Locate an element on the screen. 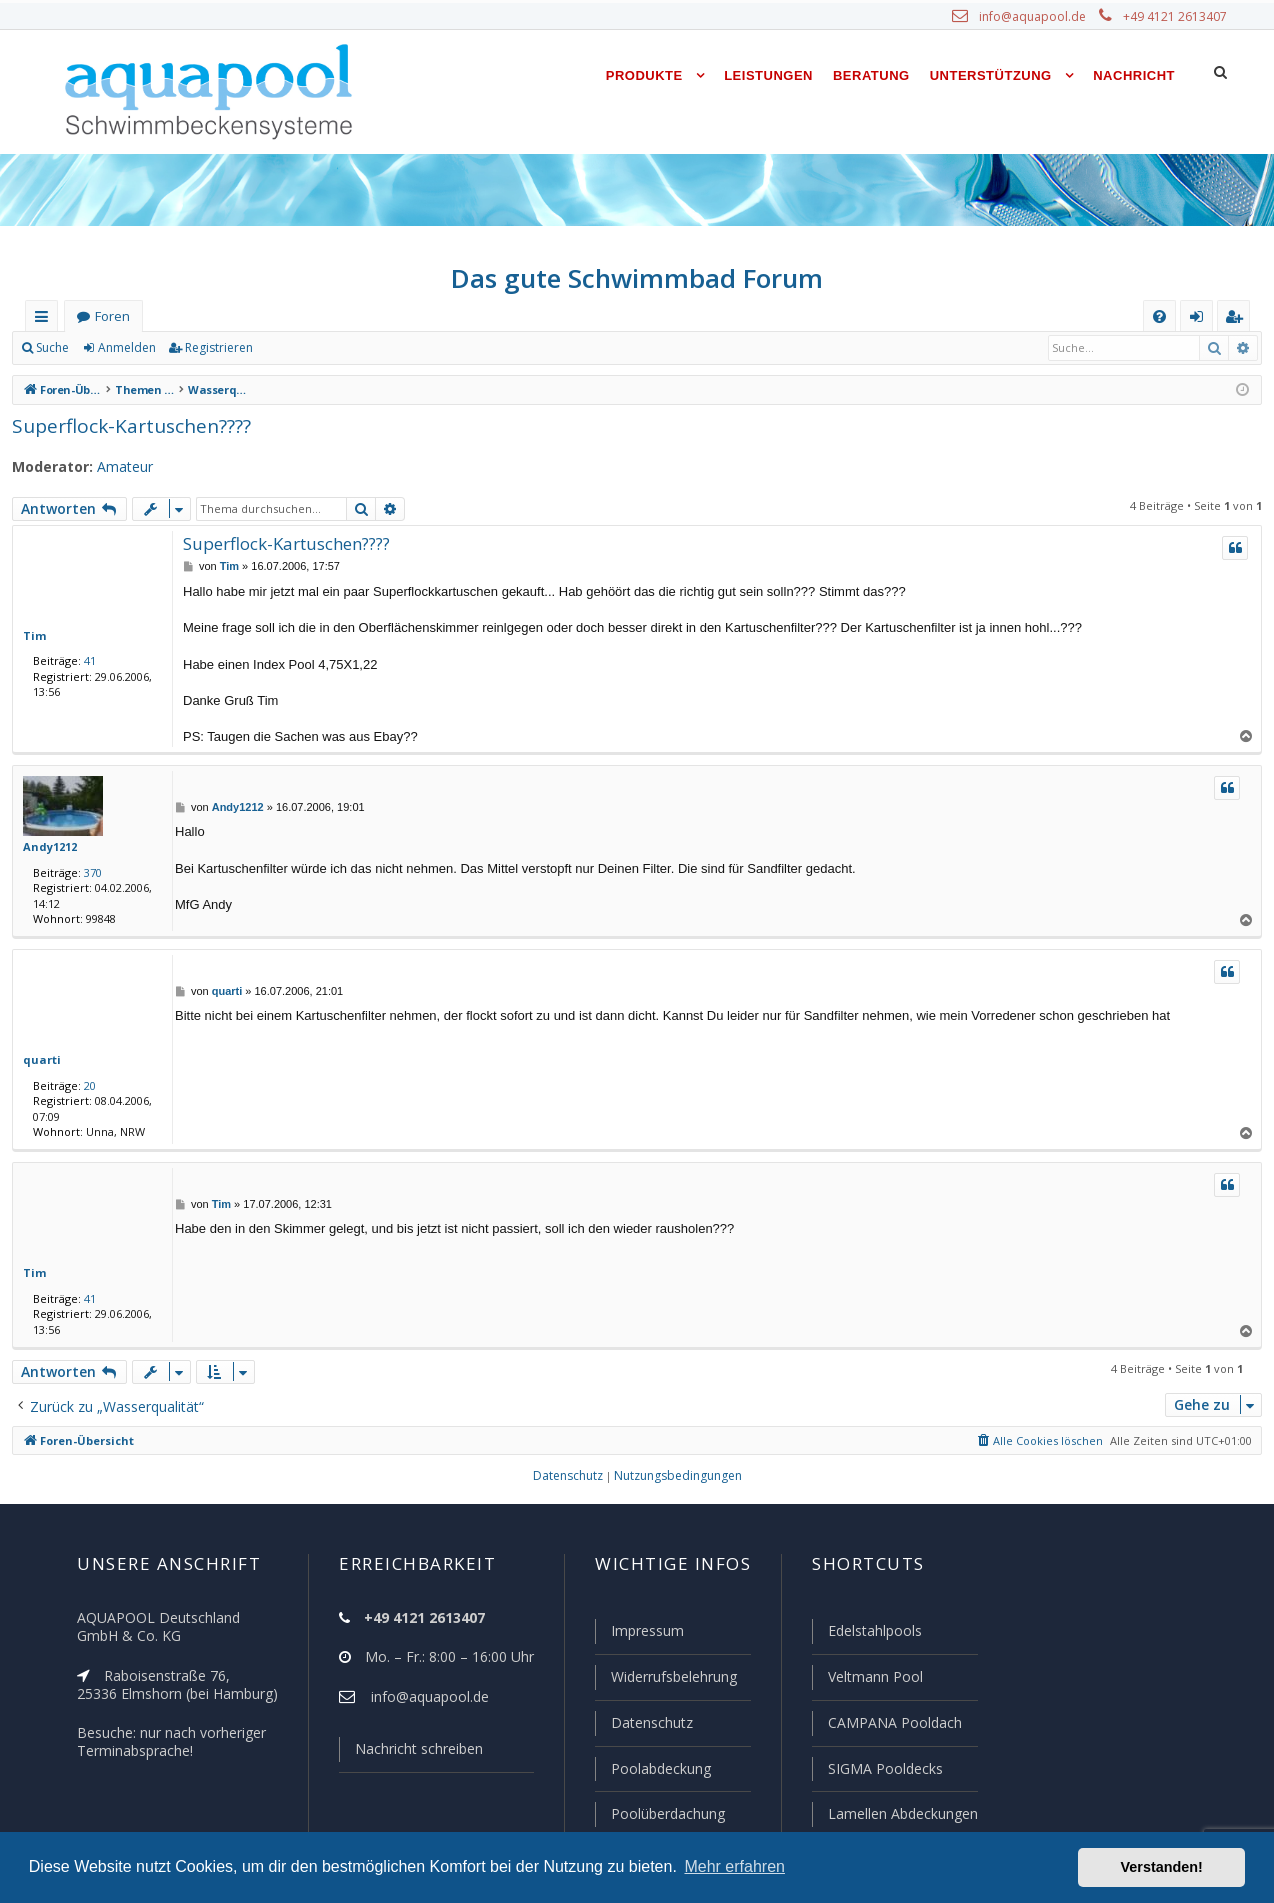  [menuitem] is located at coordinates (1159, 316).